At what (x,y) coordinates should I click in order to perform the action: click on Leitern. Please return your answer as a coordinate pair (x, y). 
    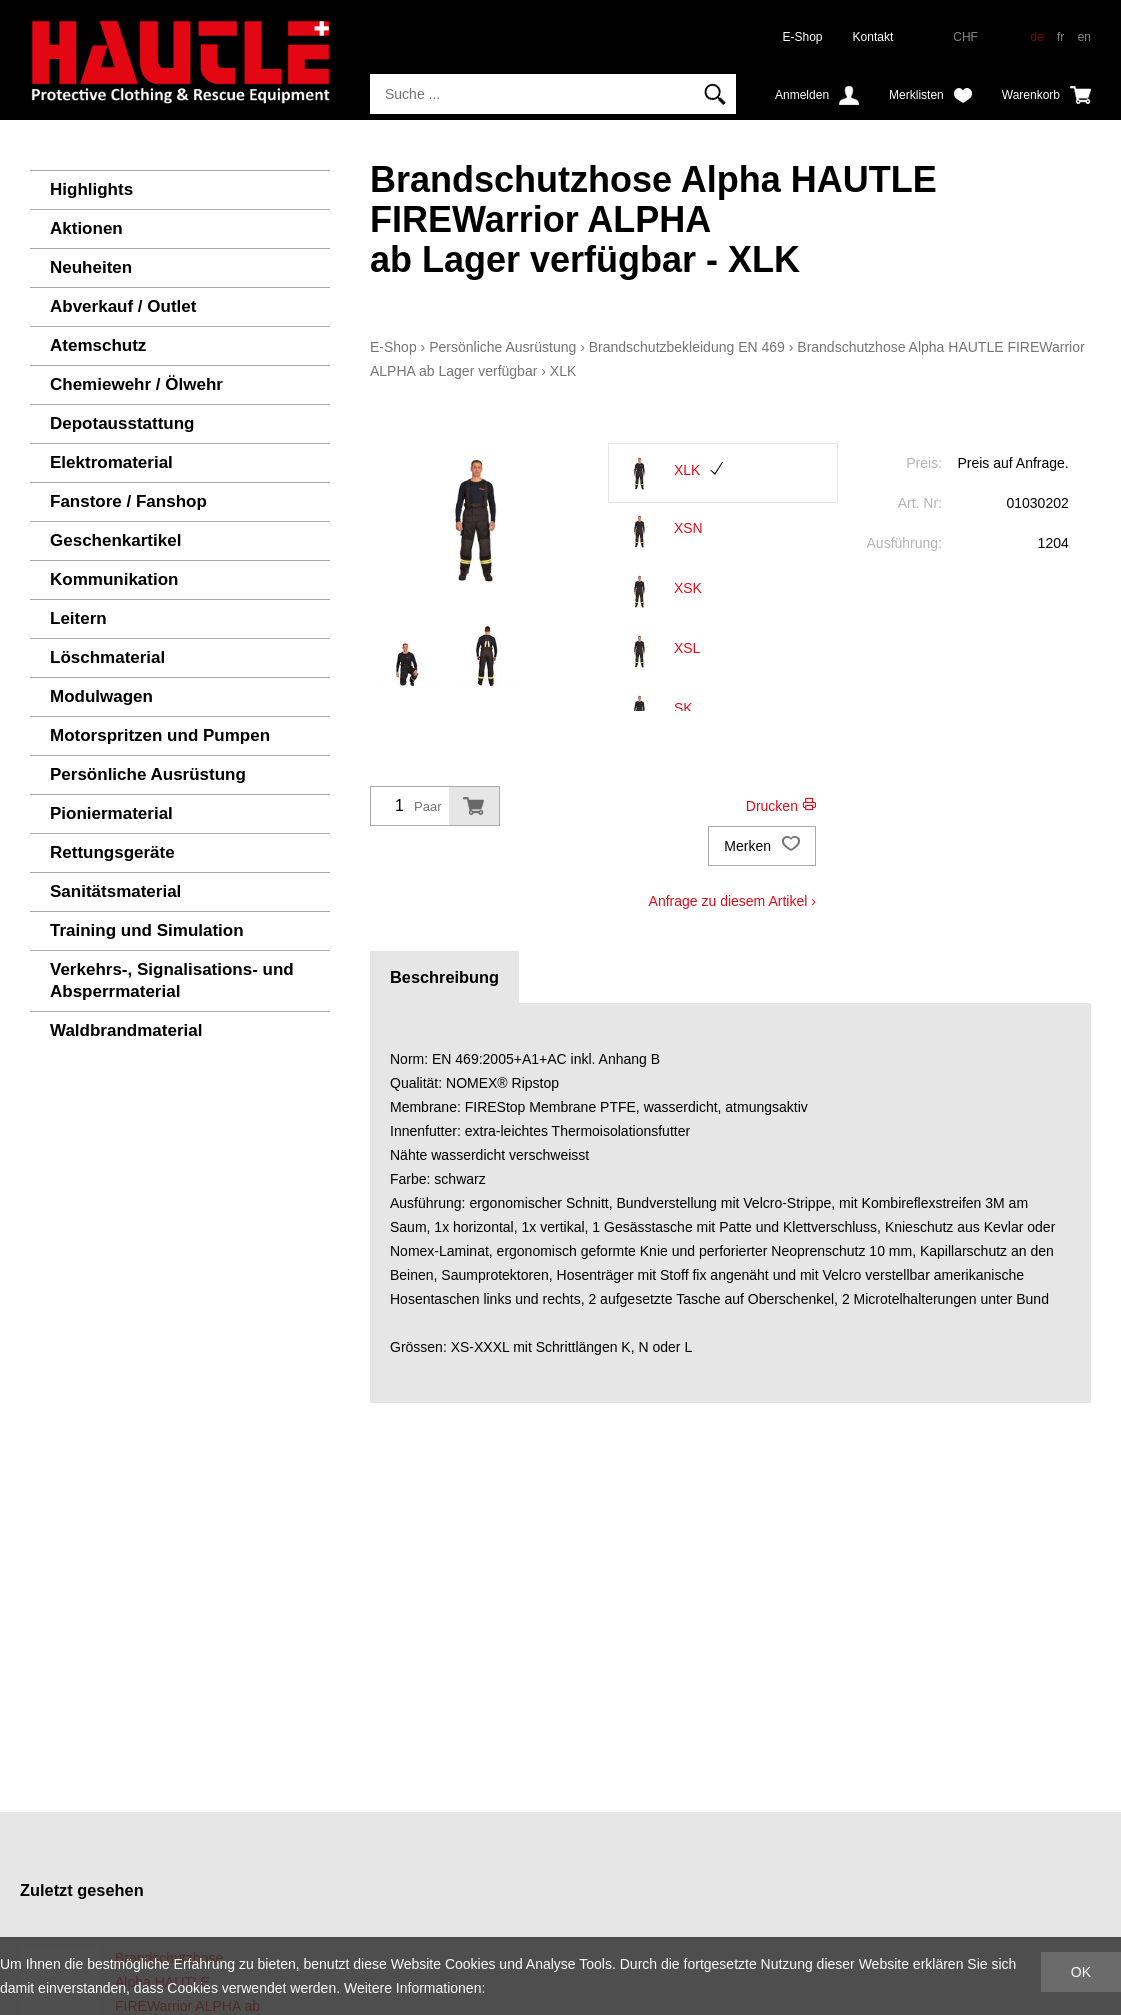
    Looking at the image, I should click on (78, 618).